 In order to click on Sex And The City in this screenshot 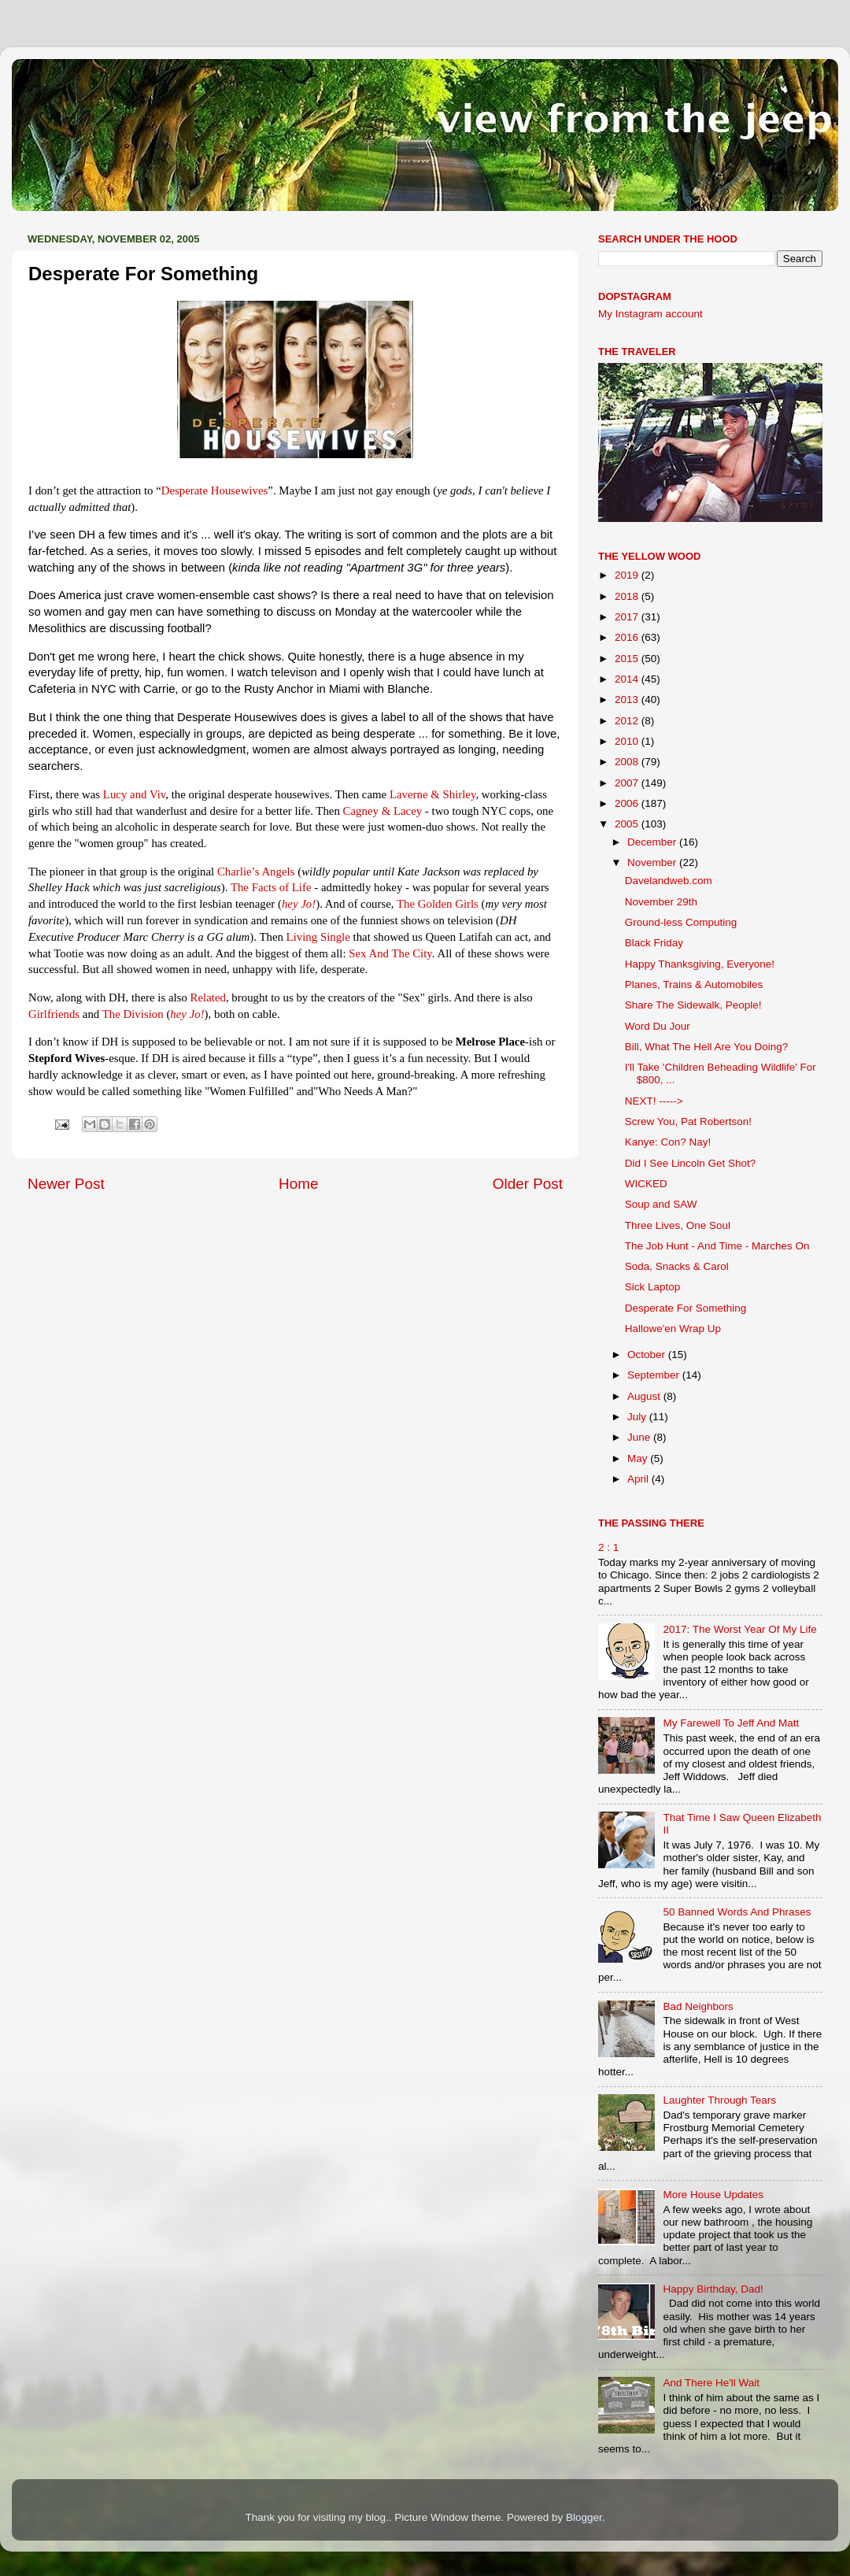, I will do `click(390, 953)`.